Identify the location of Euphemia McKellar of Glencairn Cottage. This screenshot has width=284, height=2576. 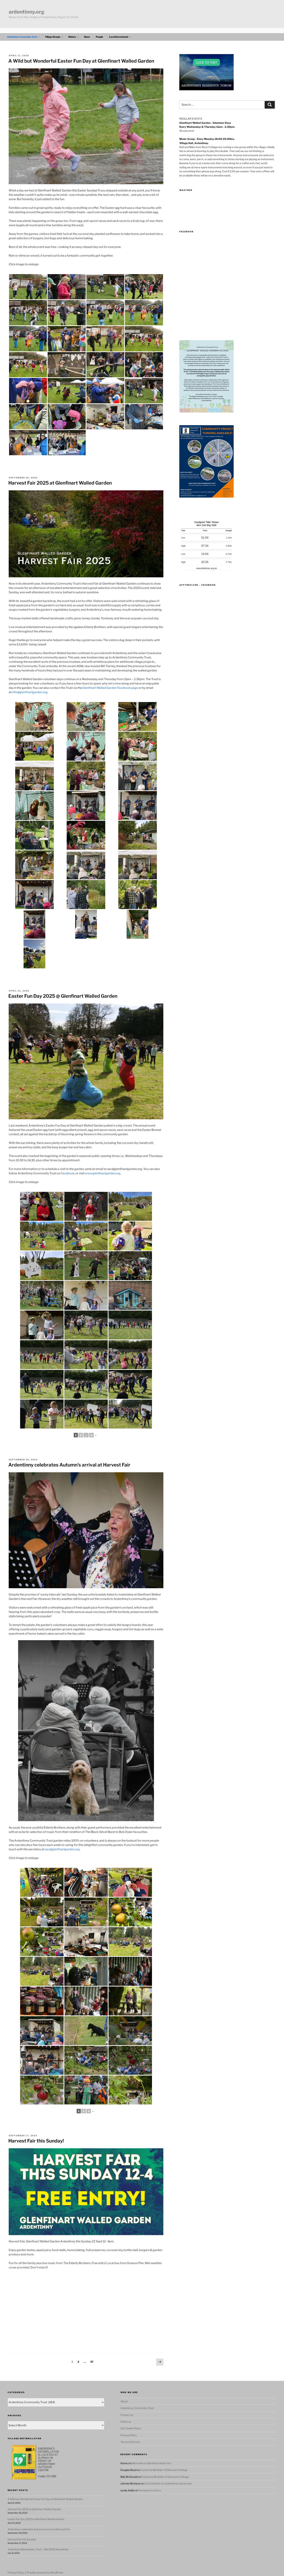
(163, 2464).